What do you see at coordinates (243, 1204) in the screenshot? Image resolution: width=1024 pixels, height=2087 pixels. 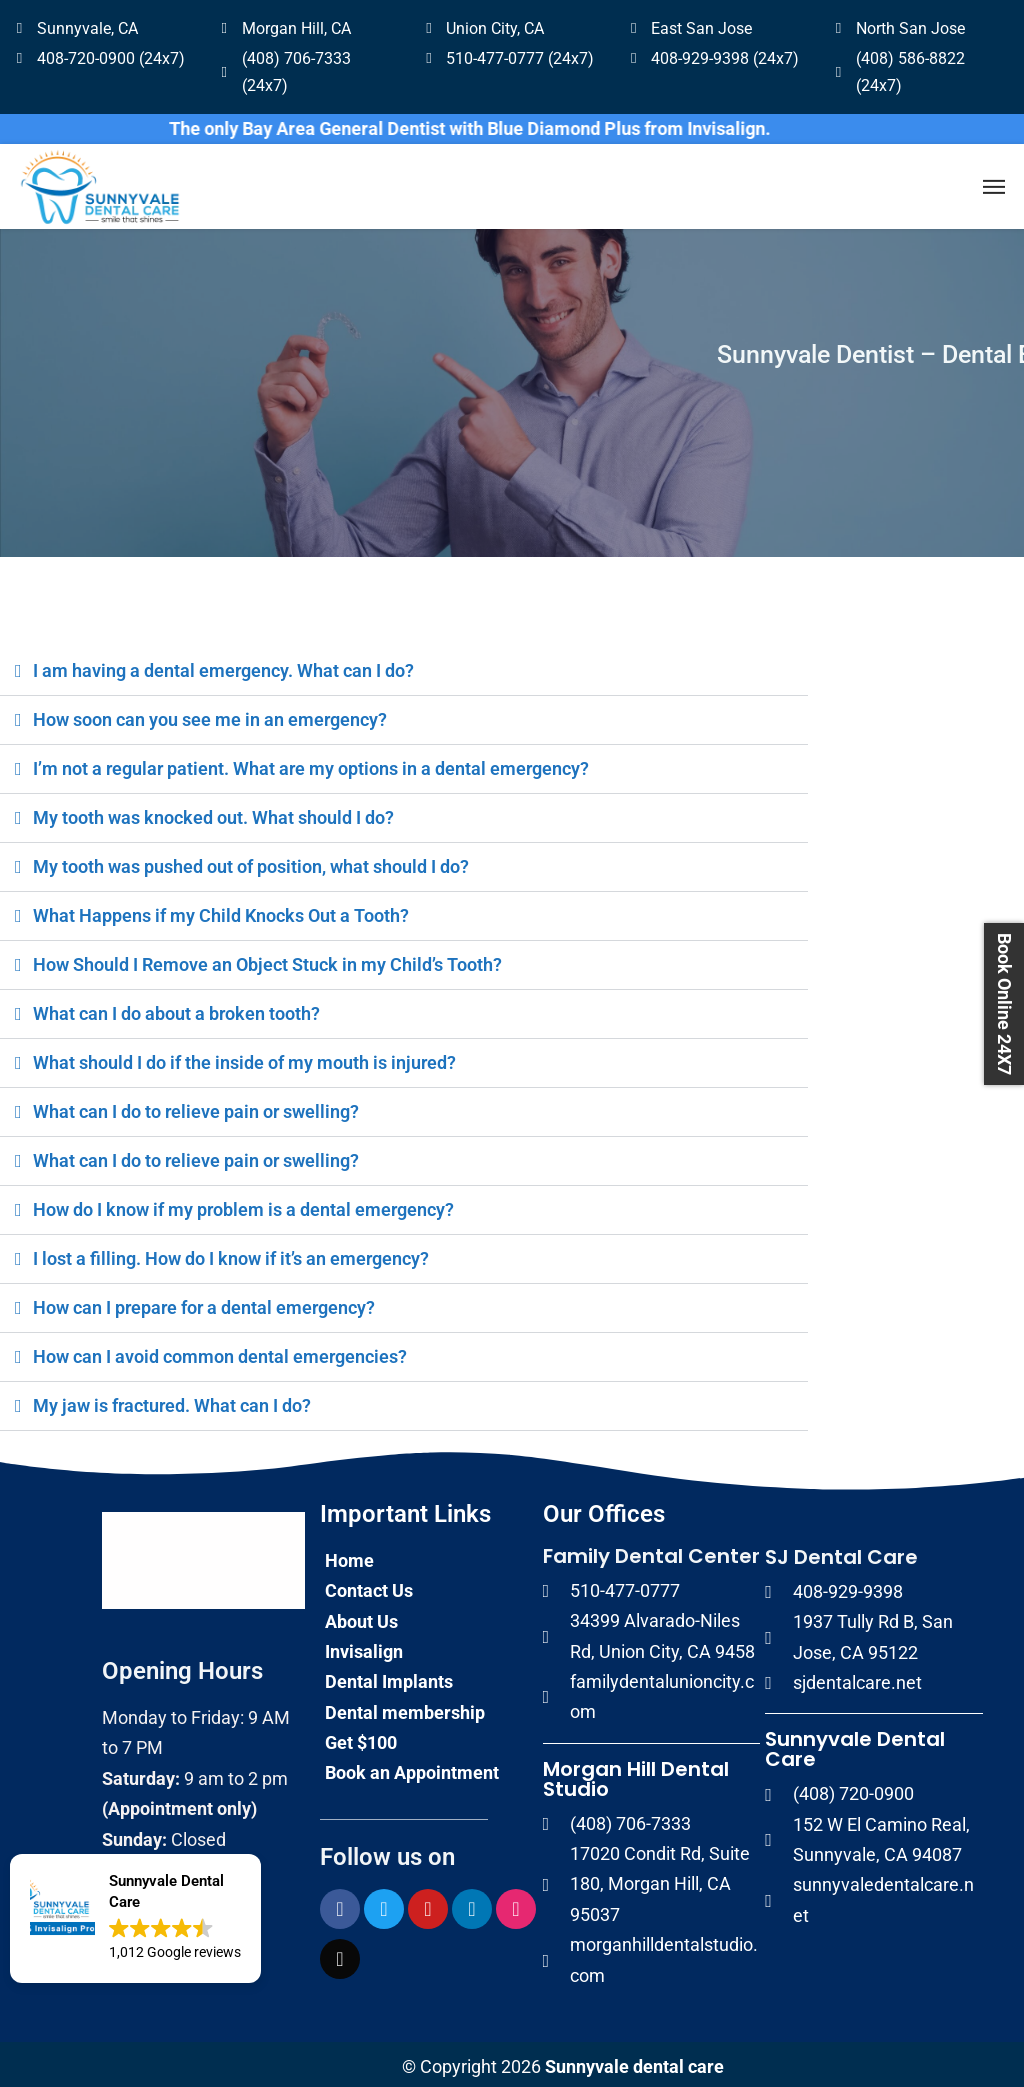 I see `How do I know if my problem is a dental emergency?` at bounding box center [243, 1204].